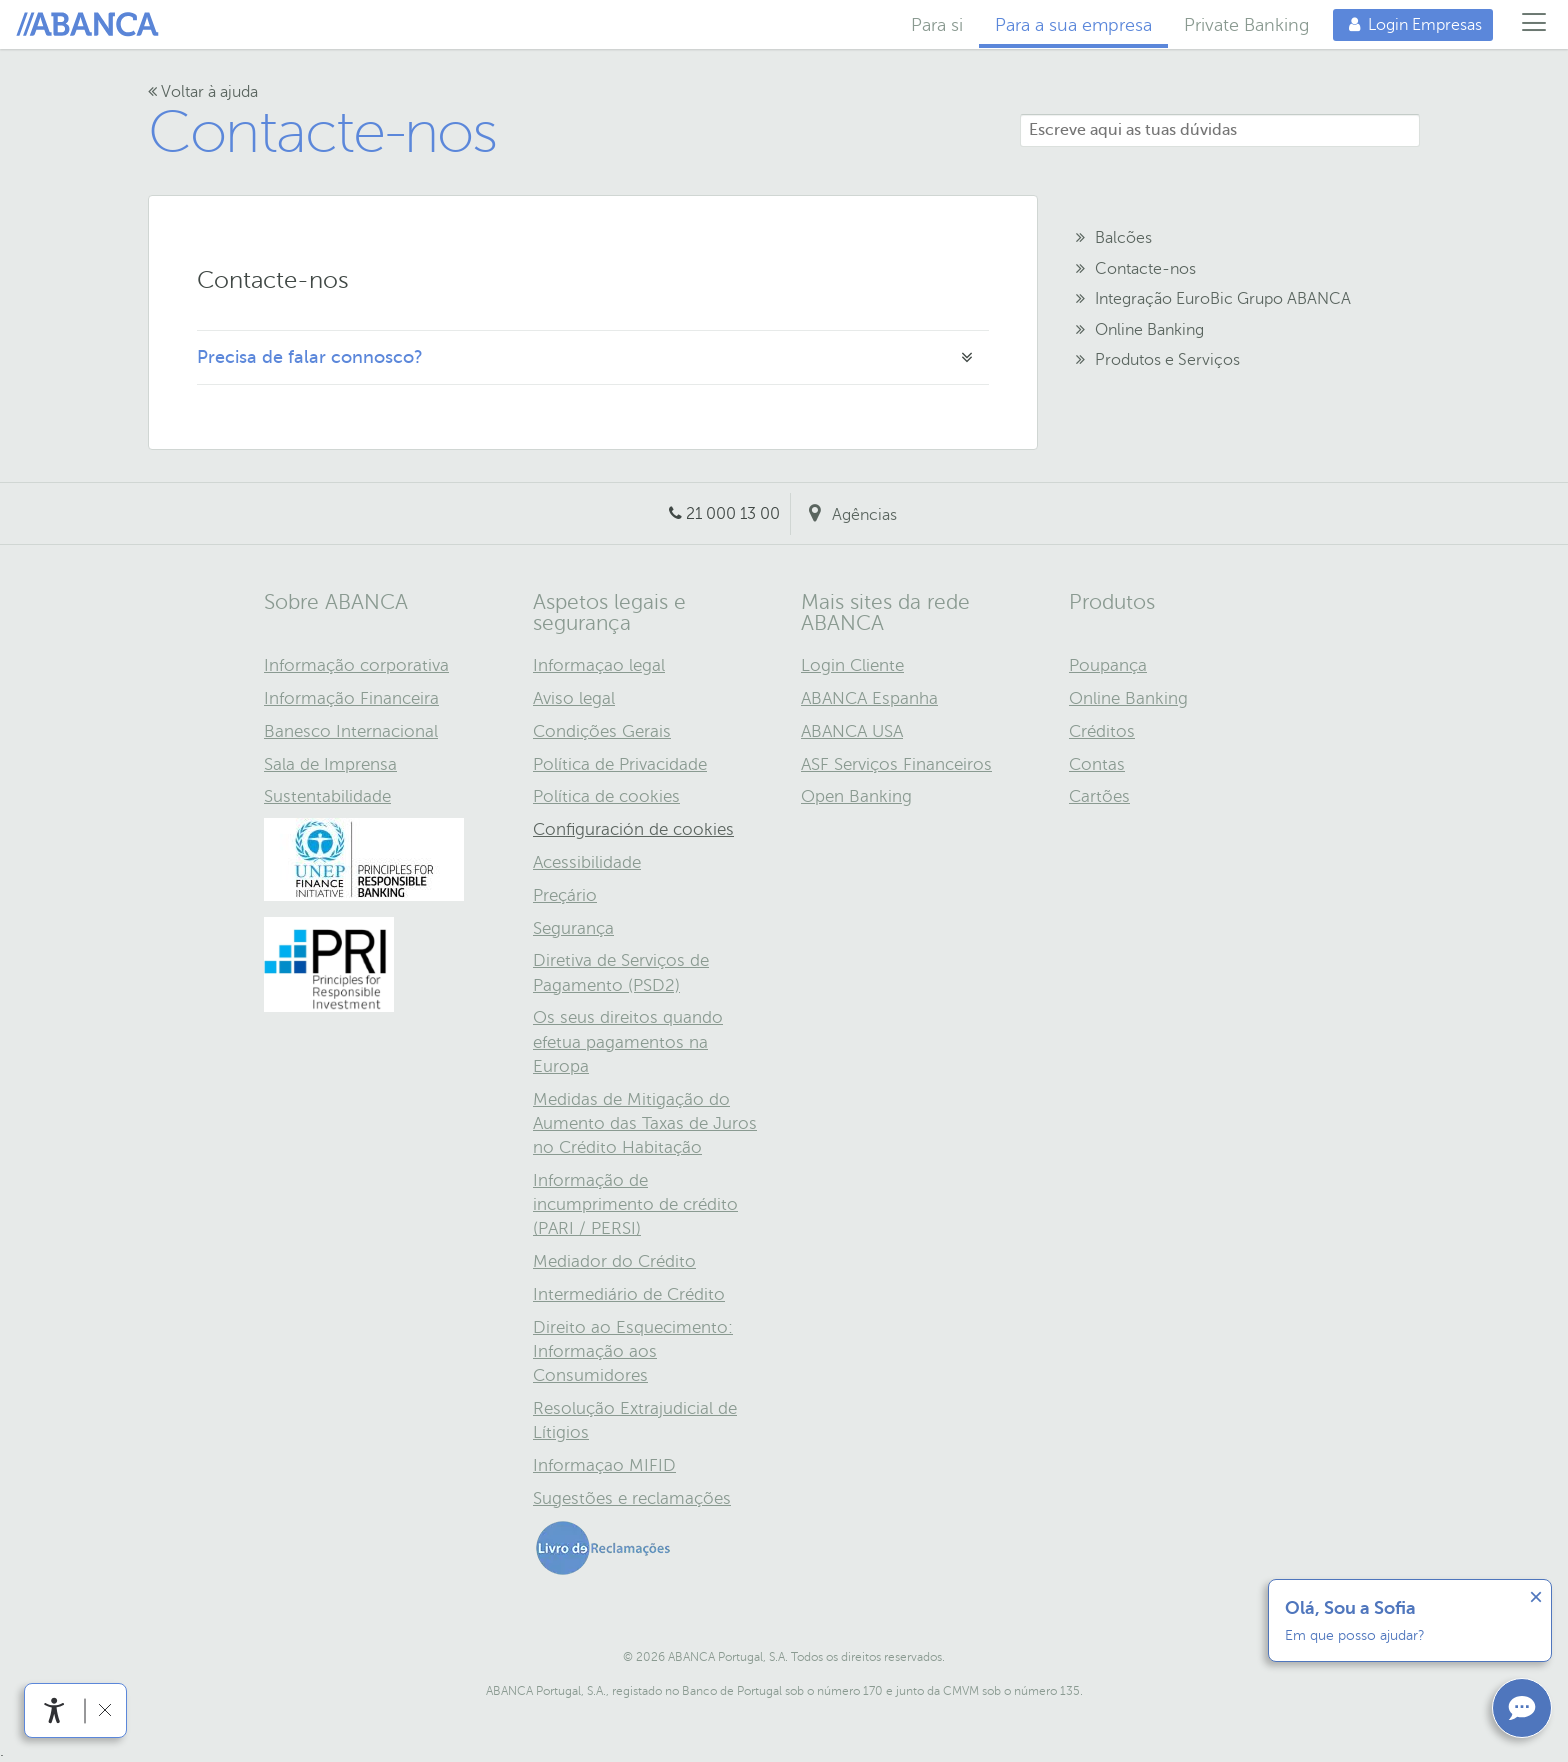 The height and width of the screenshot is (1762, 1568). I want to click on Informação Financeira, so click(351, 698).